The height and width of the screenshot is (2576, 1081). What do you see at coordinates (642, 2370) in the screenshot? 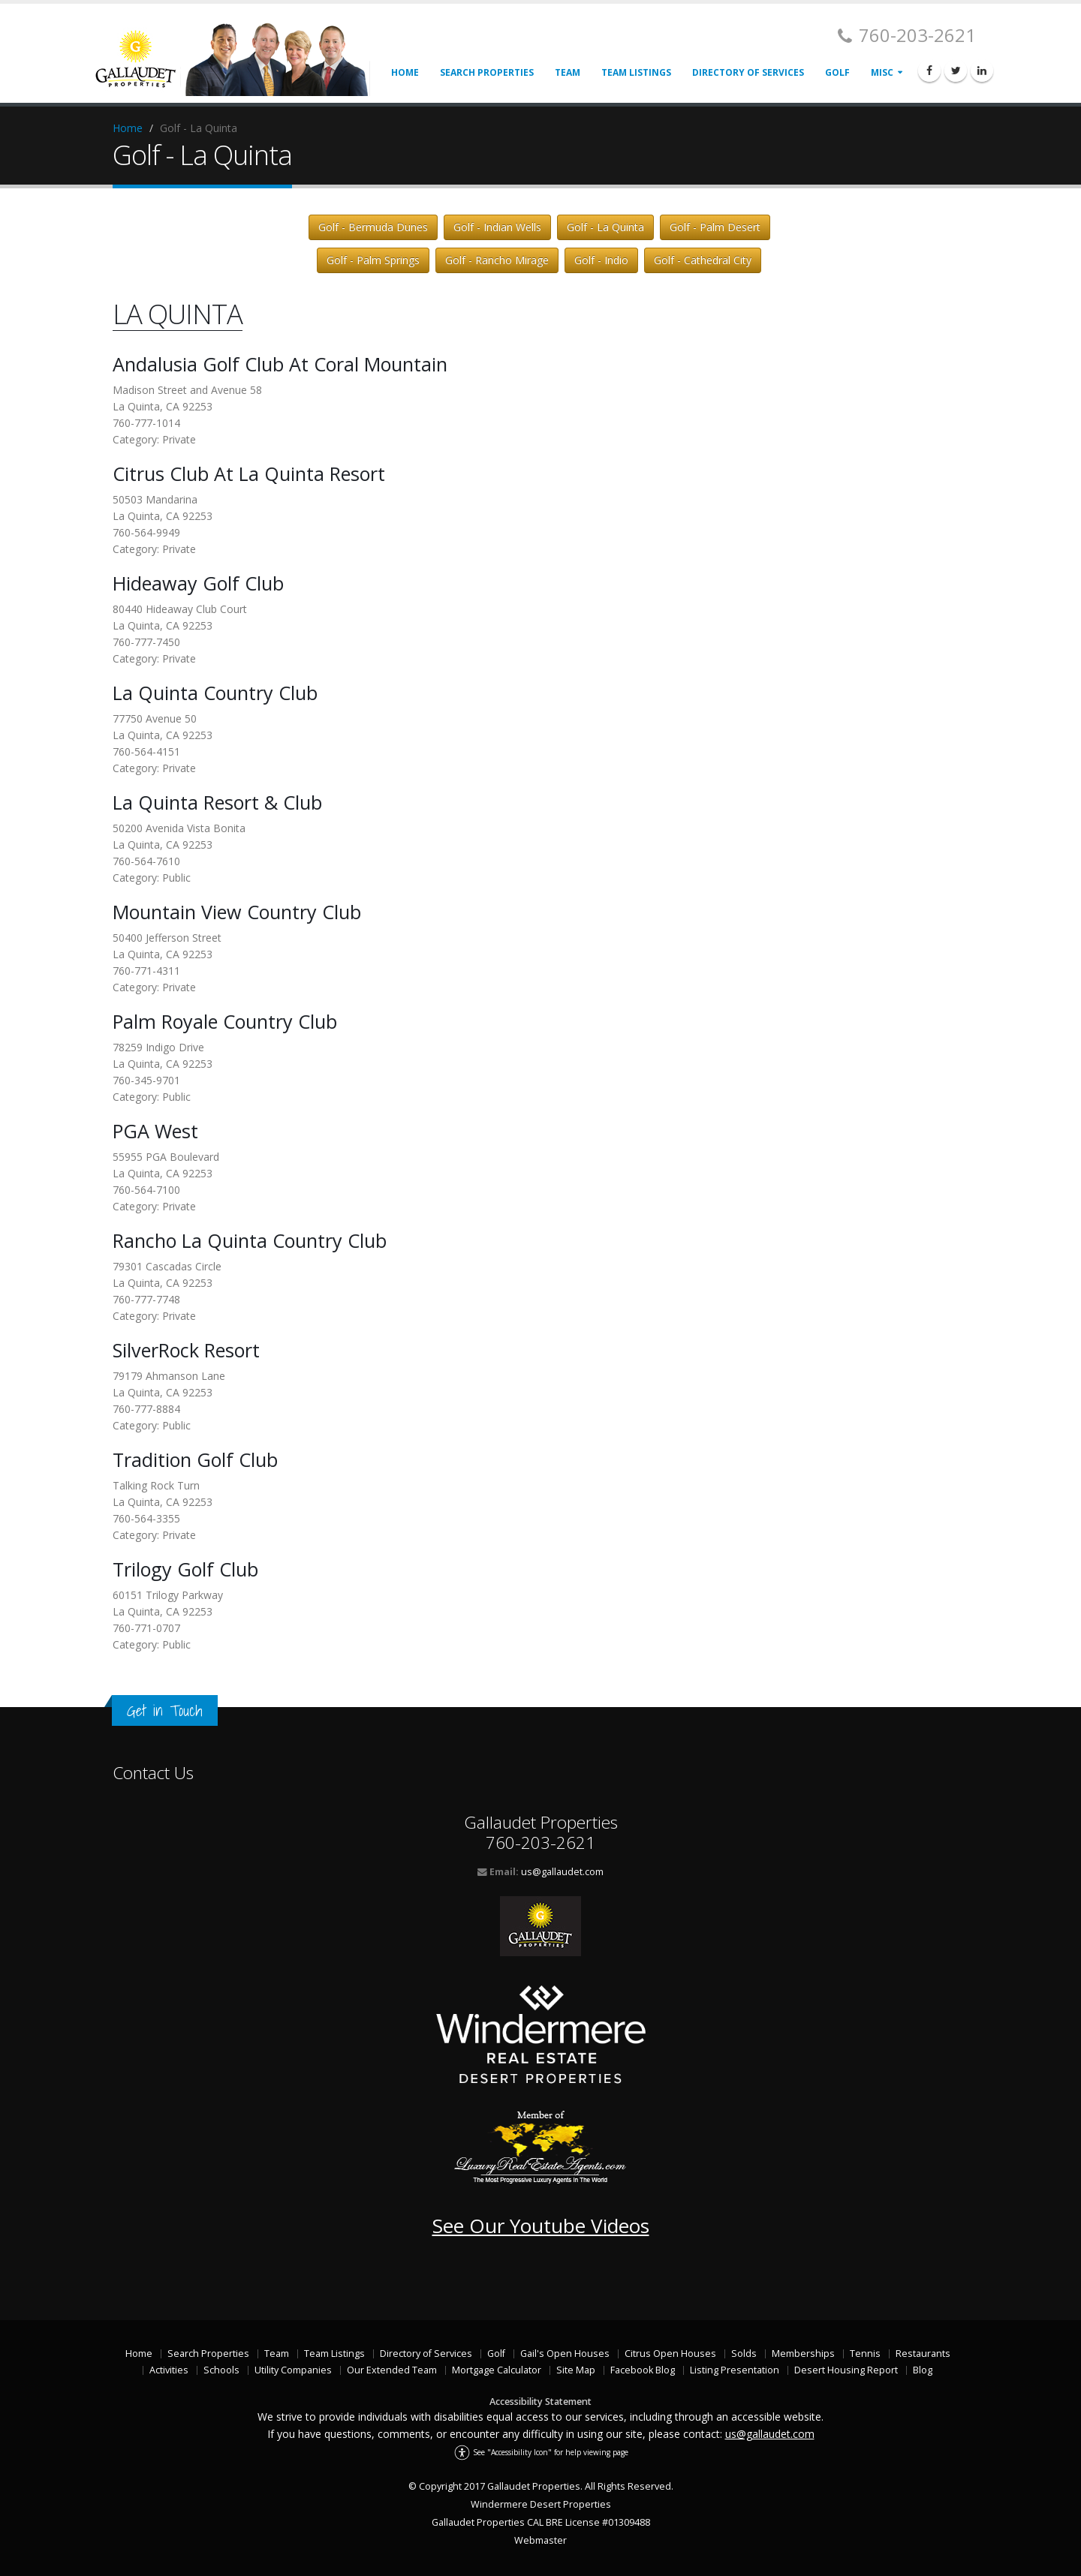
I see `Facebook Blog` at bounding box center [642, 2370].